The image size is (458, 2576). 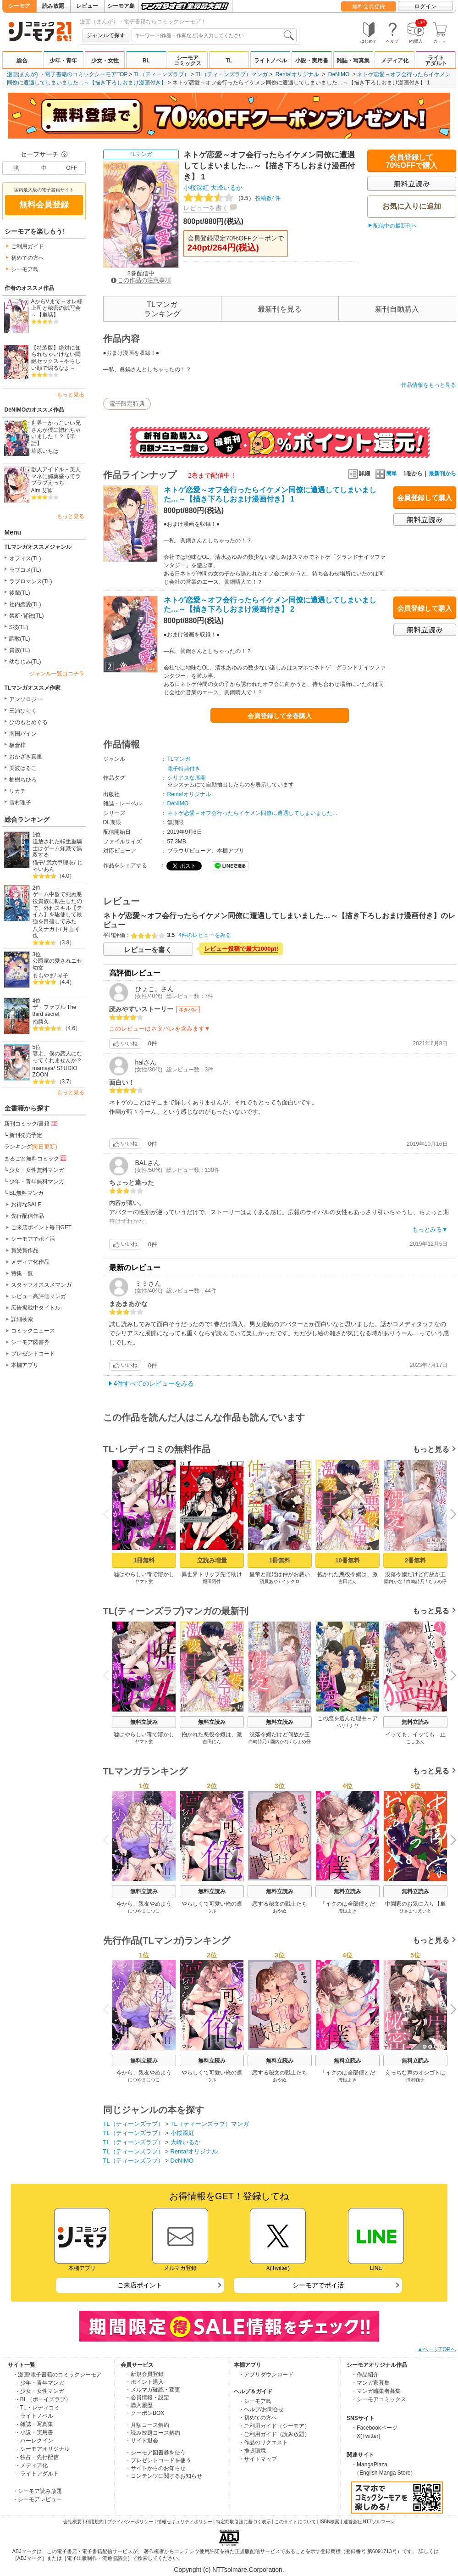 What do you see at coordinates (252, 2451) in the screenshot?
I see `・推奨環境` at bounding box center [252, 2451].